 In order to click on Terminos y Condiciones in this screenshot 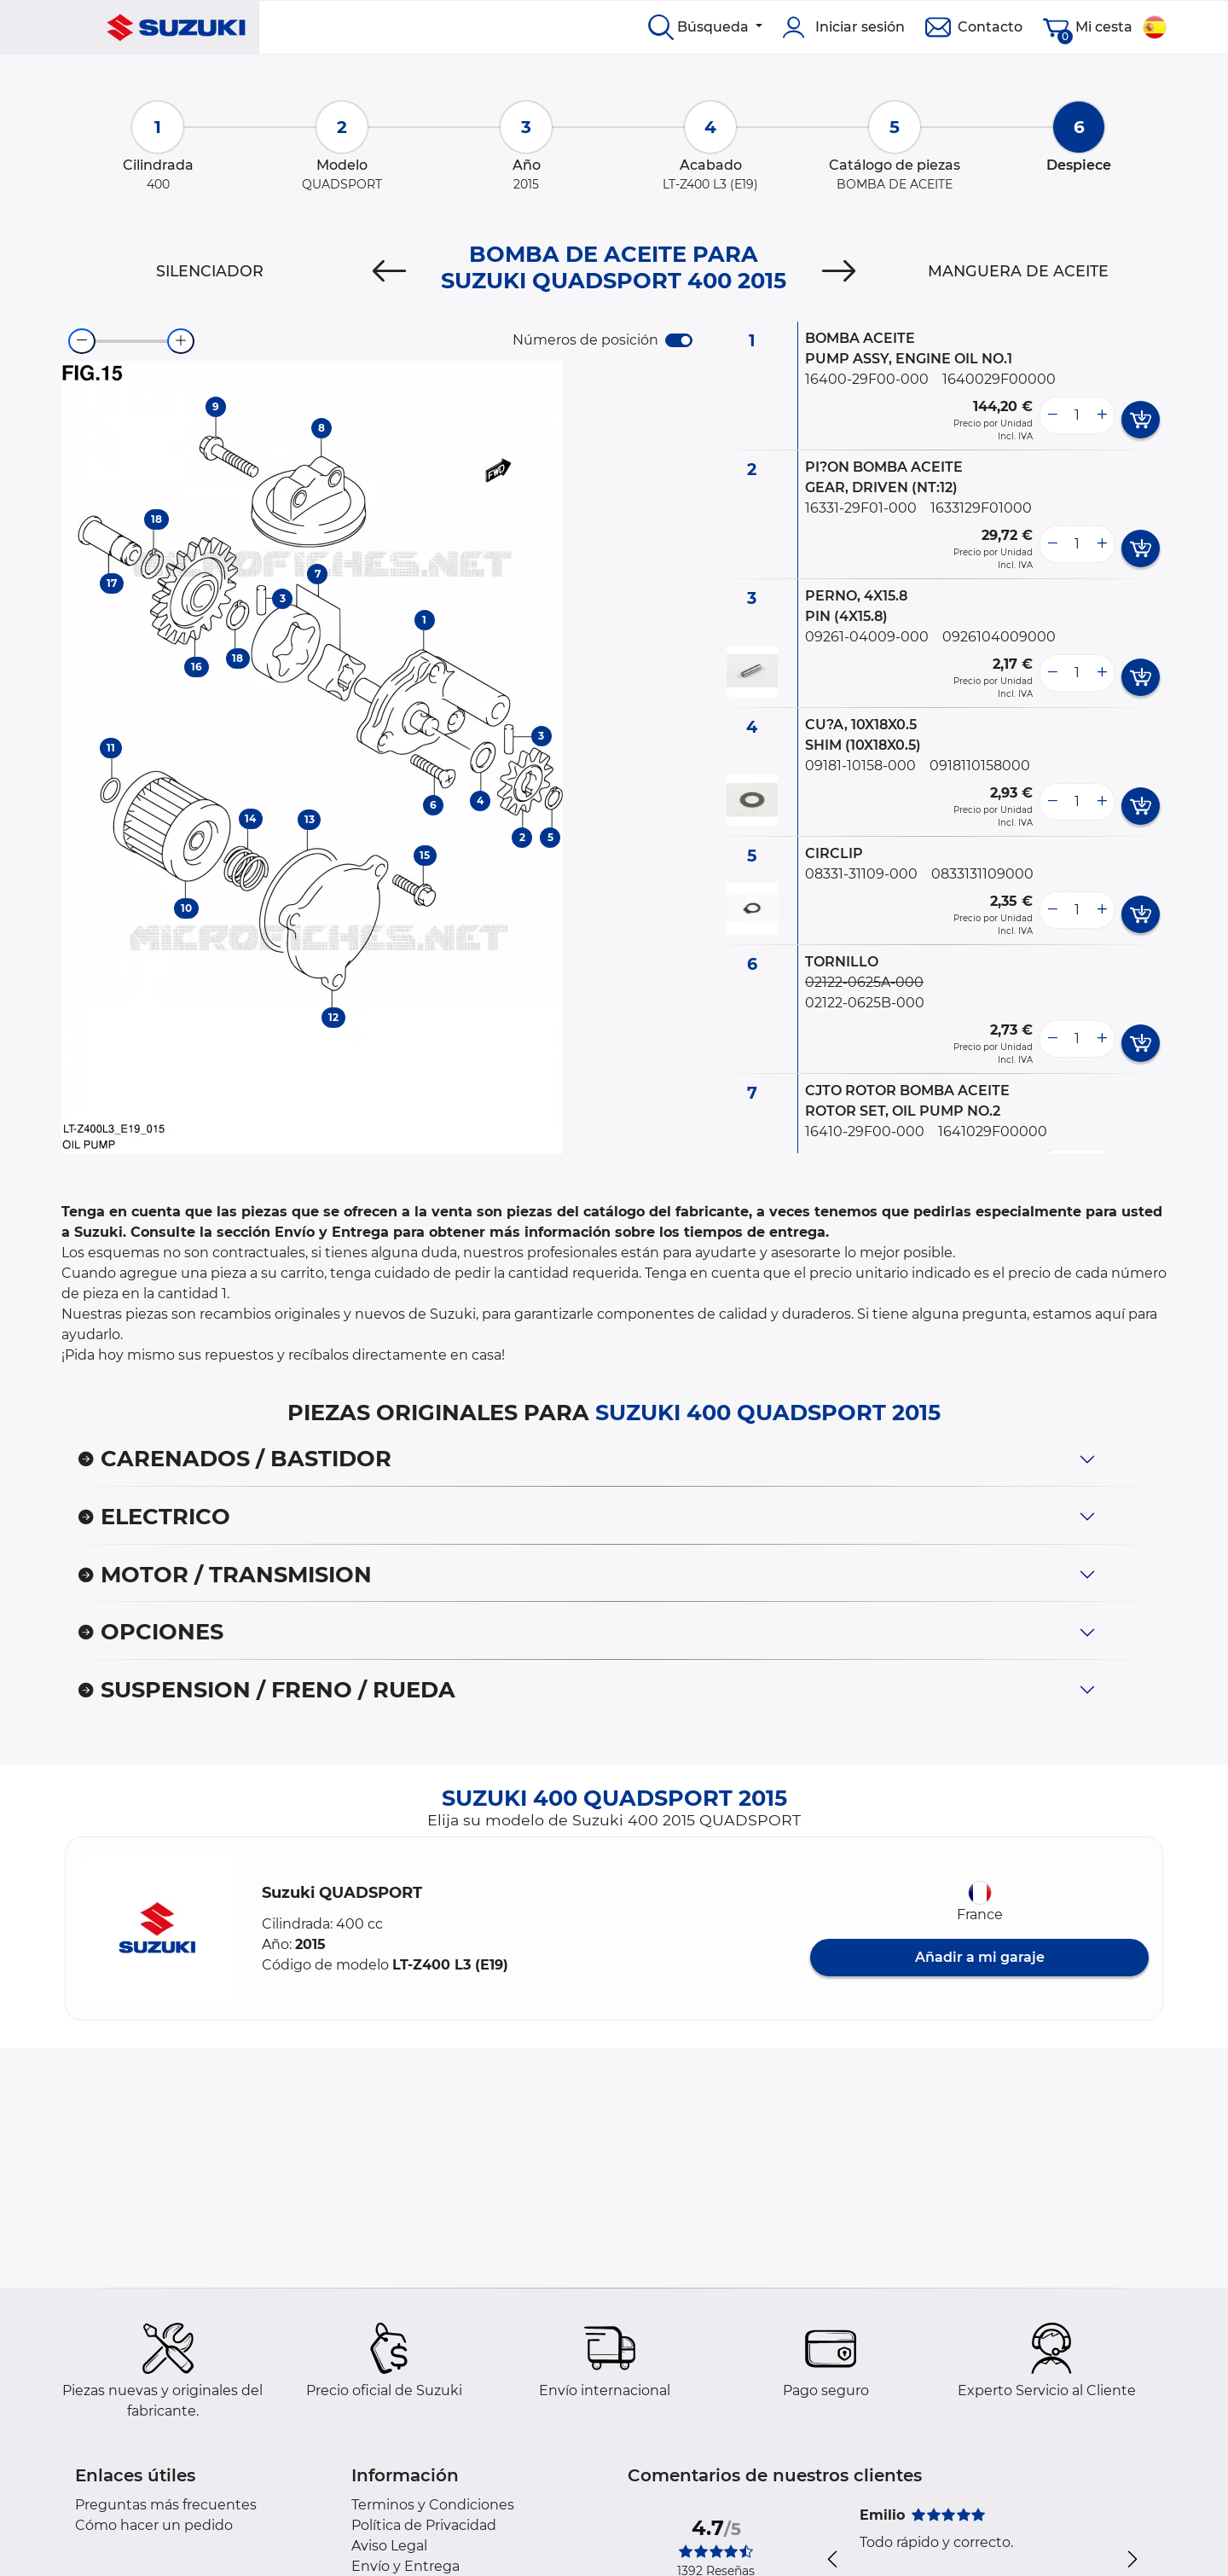, I will do `click(432, 2505)`.